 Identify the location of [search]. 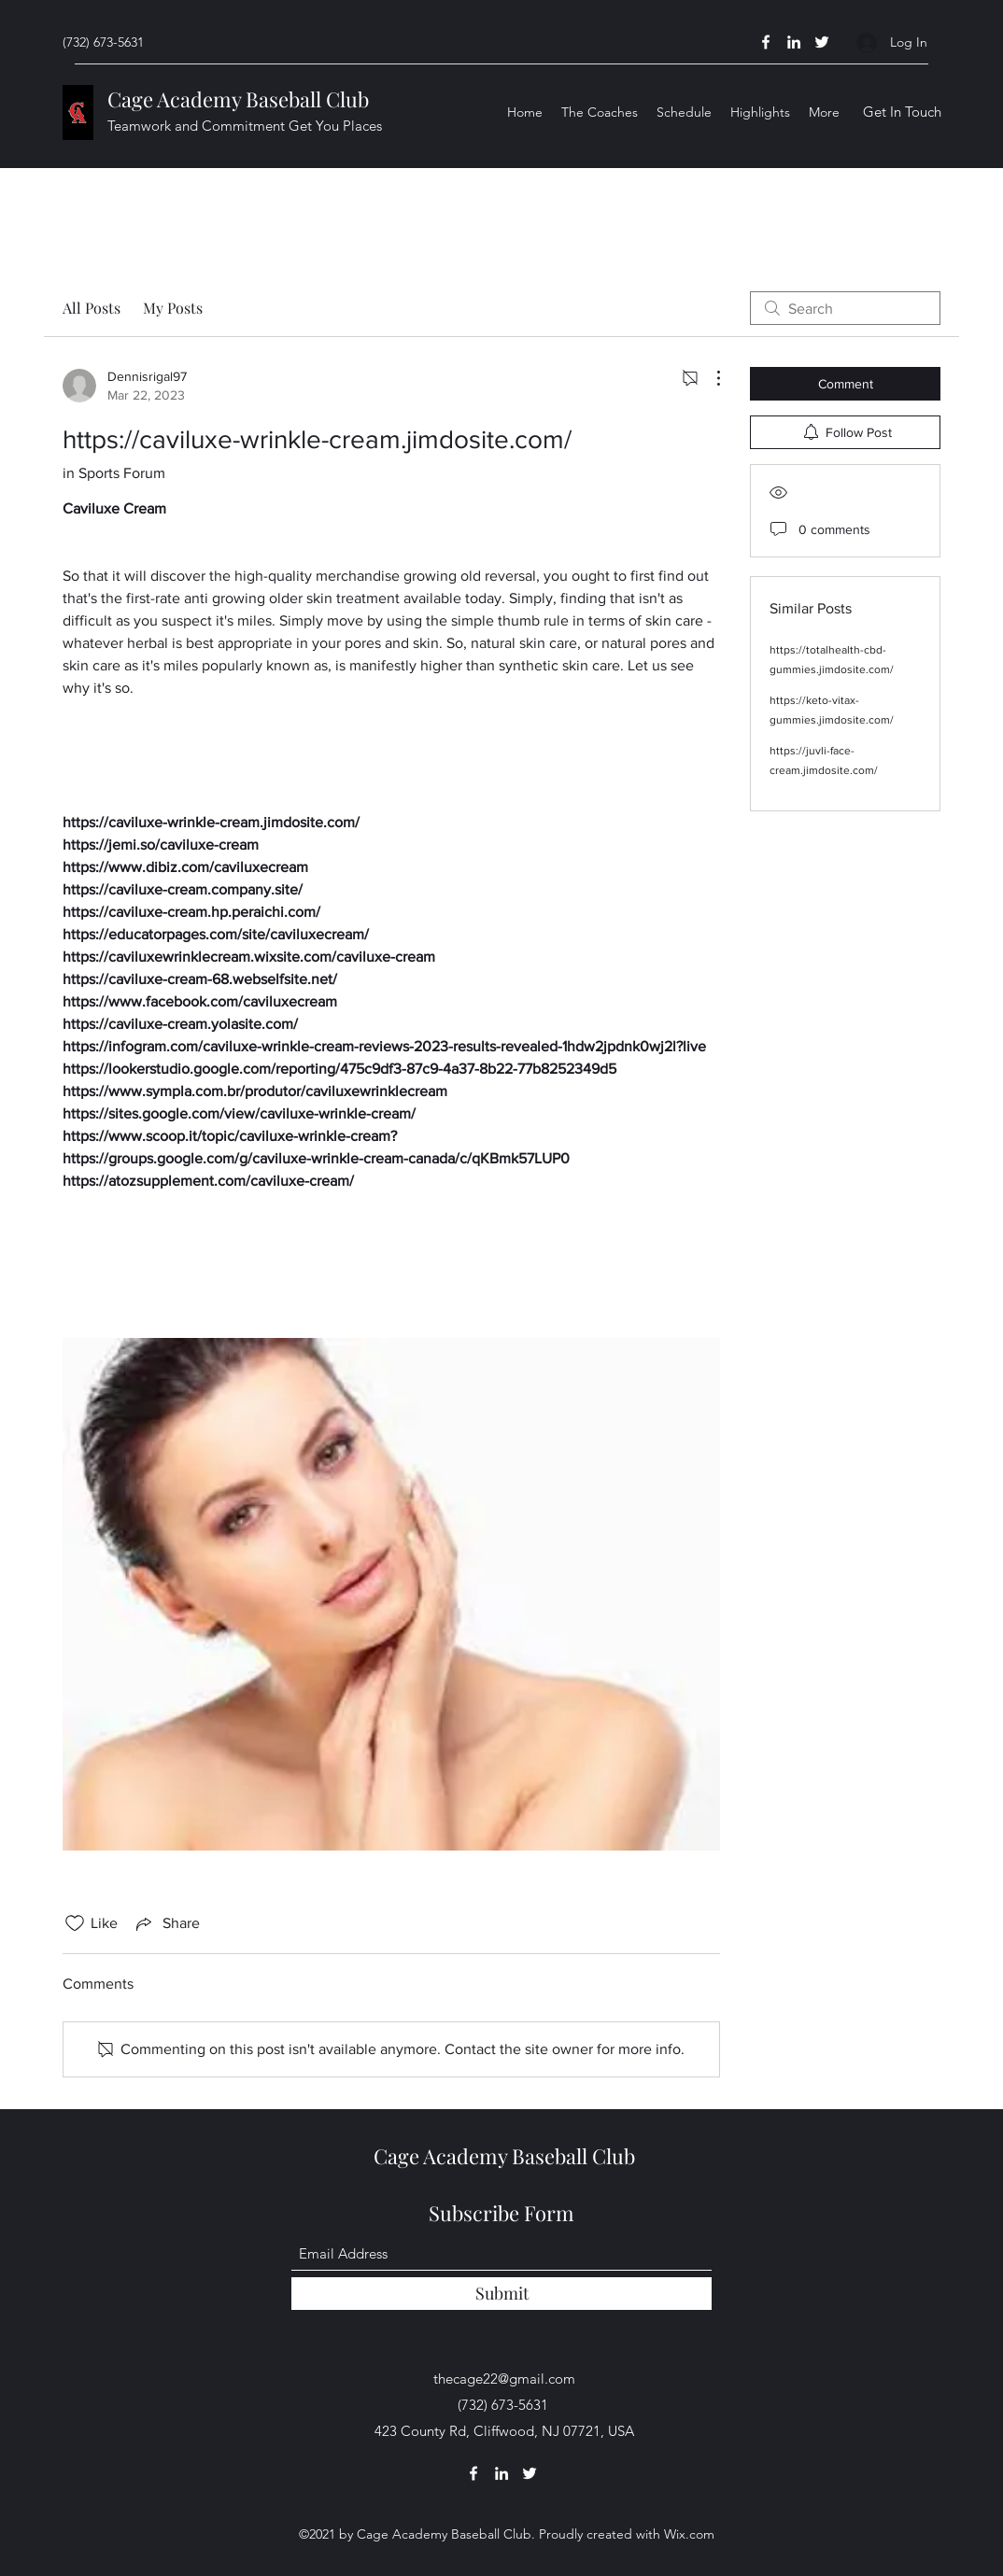
(845, 308).